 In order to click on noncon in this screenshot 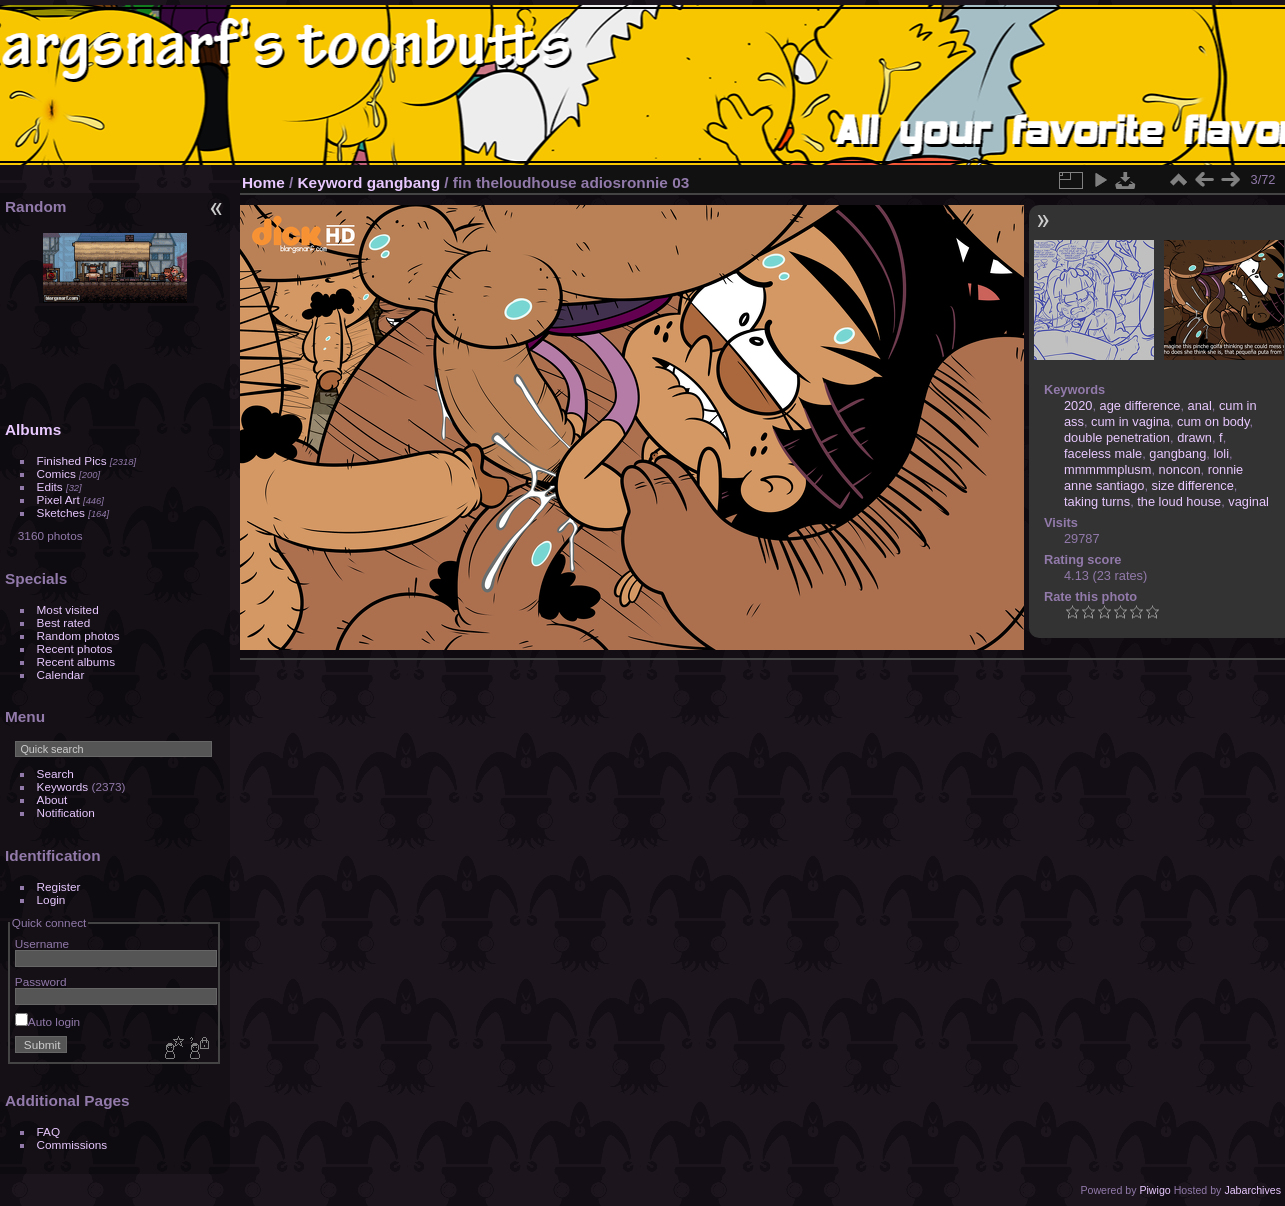, I will do `click(1180, 469)`.